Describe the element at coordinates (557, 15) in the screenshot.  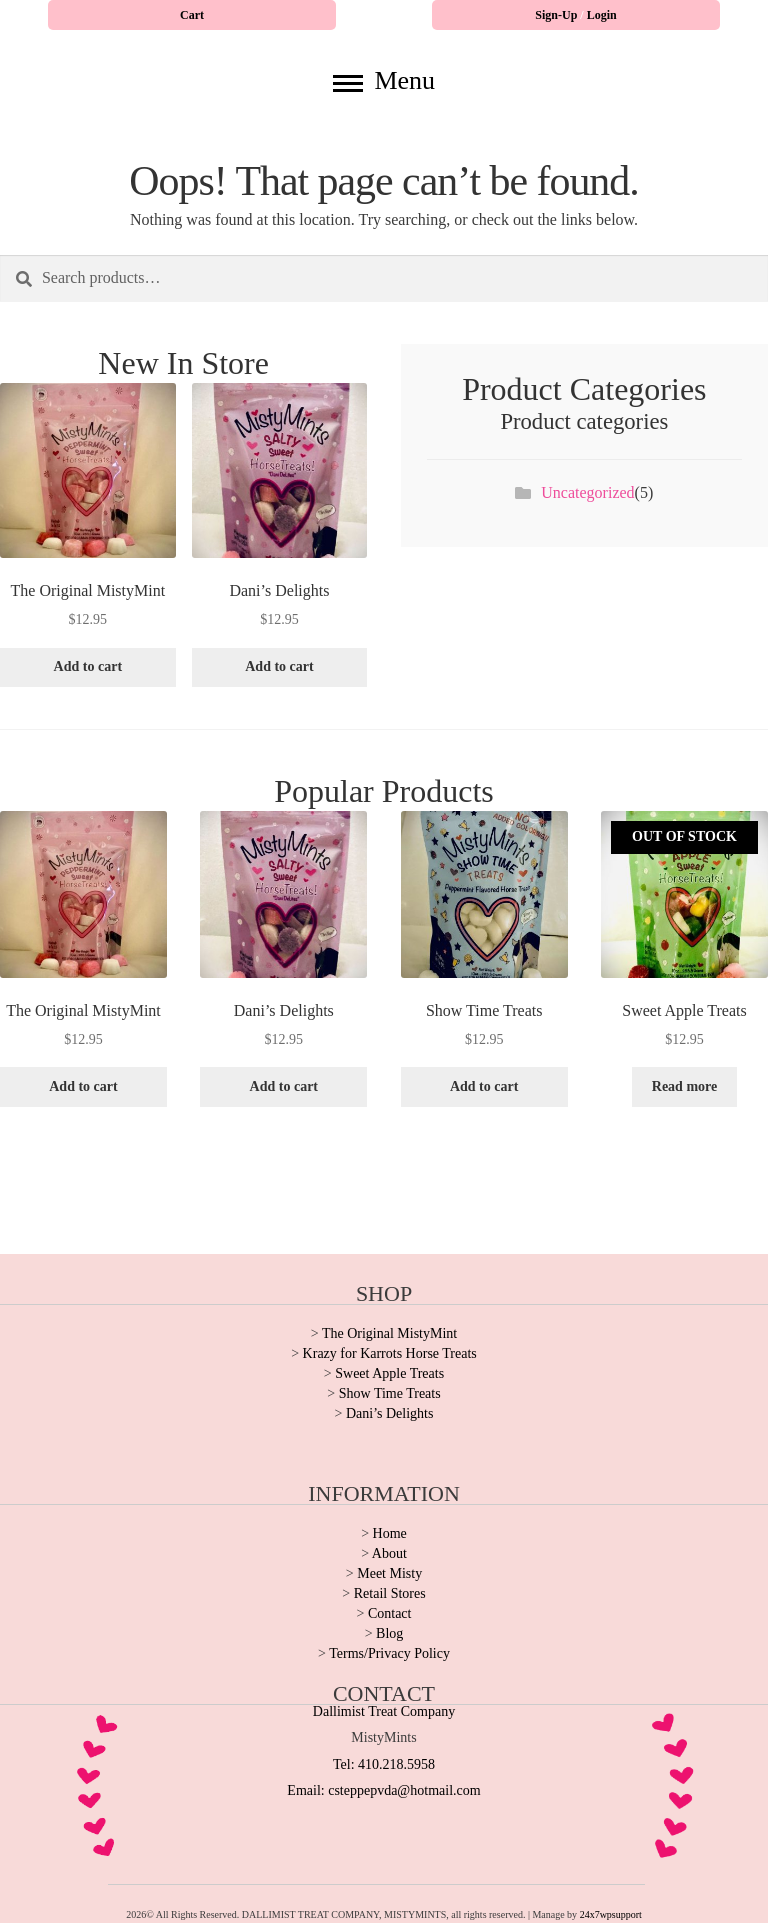
I see `Sign-Up` at that location.